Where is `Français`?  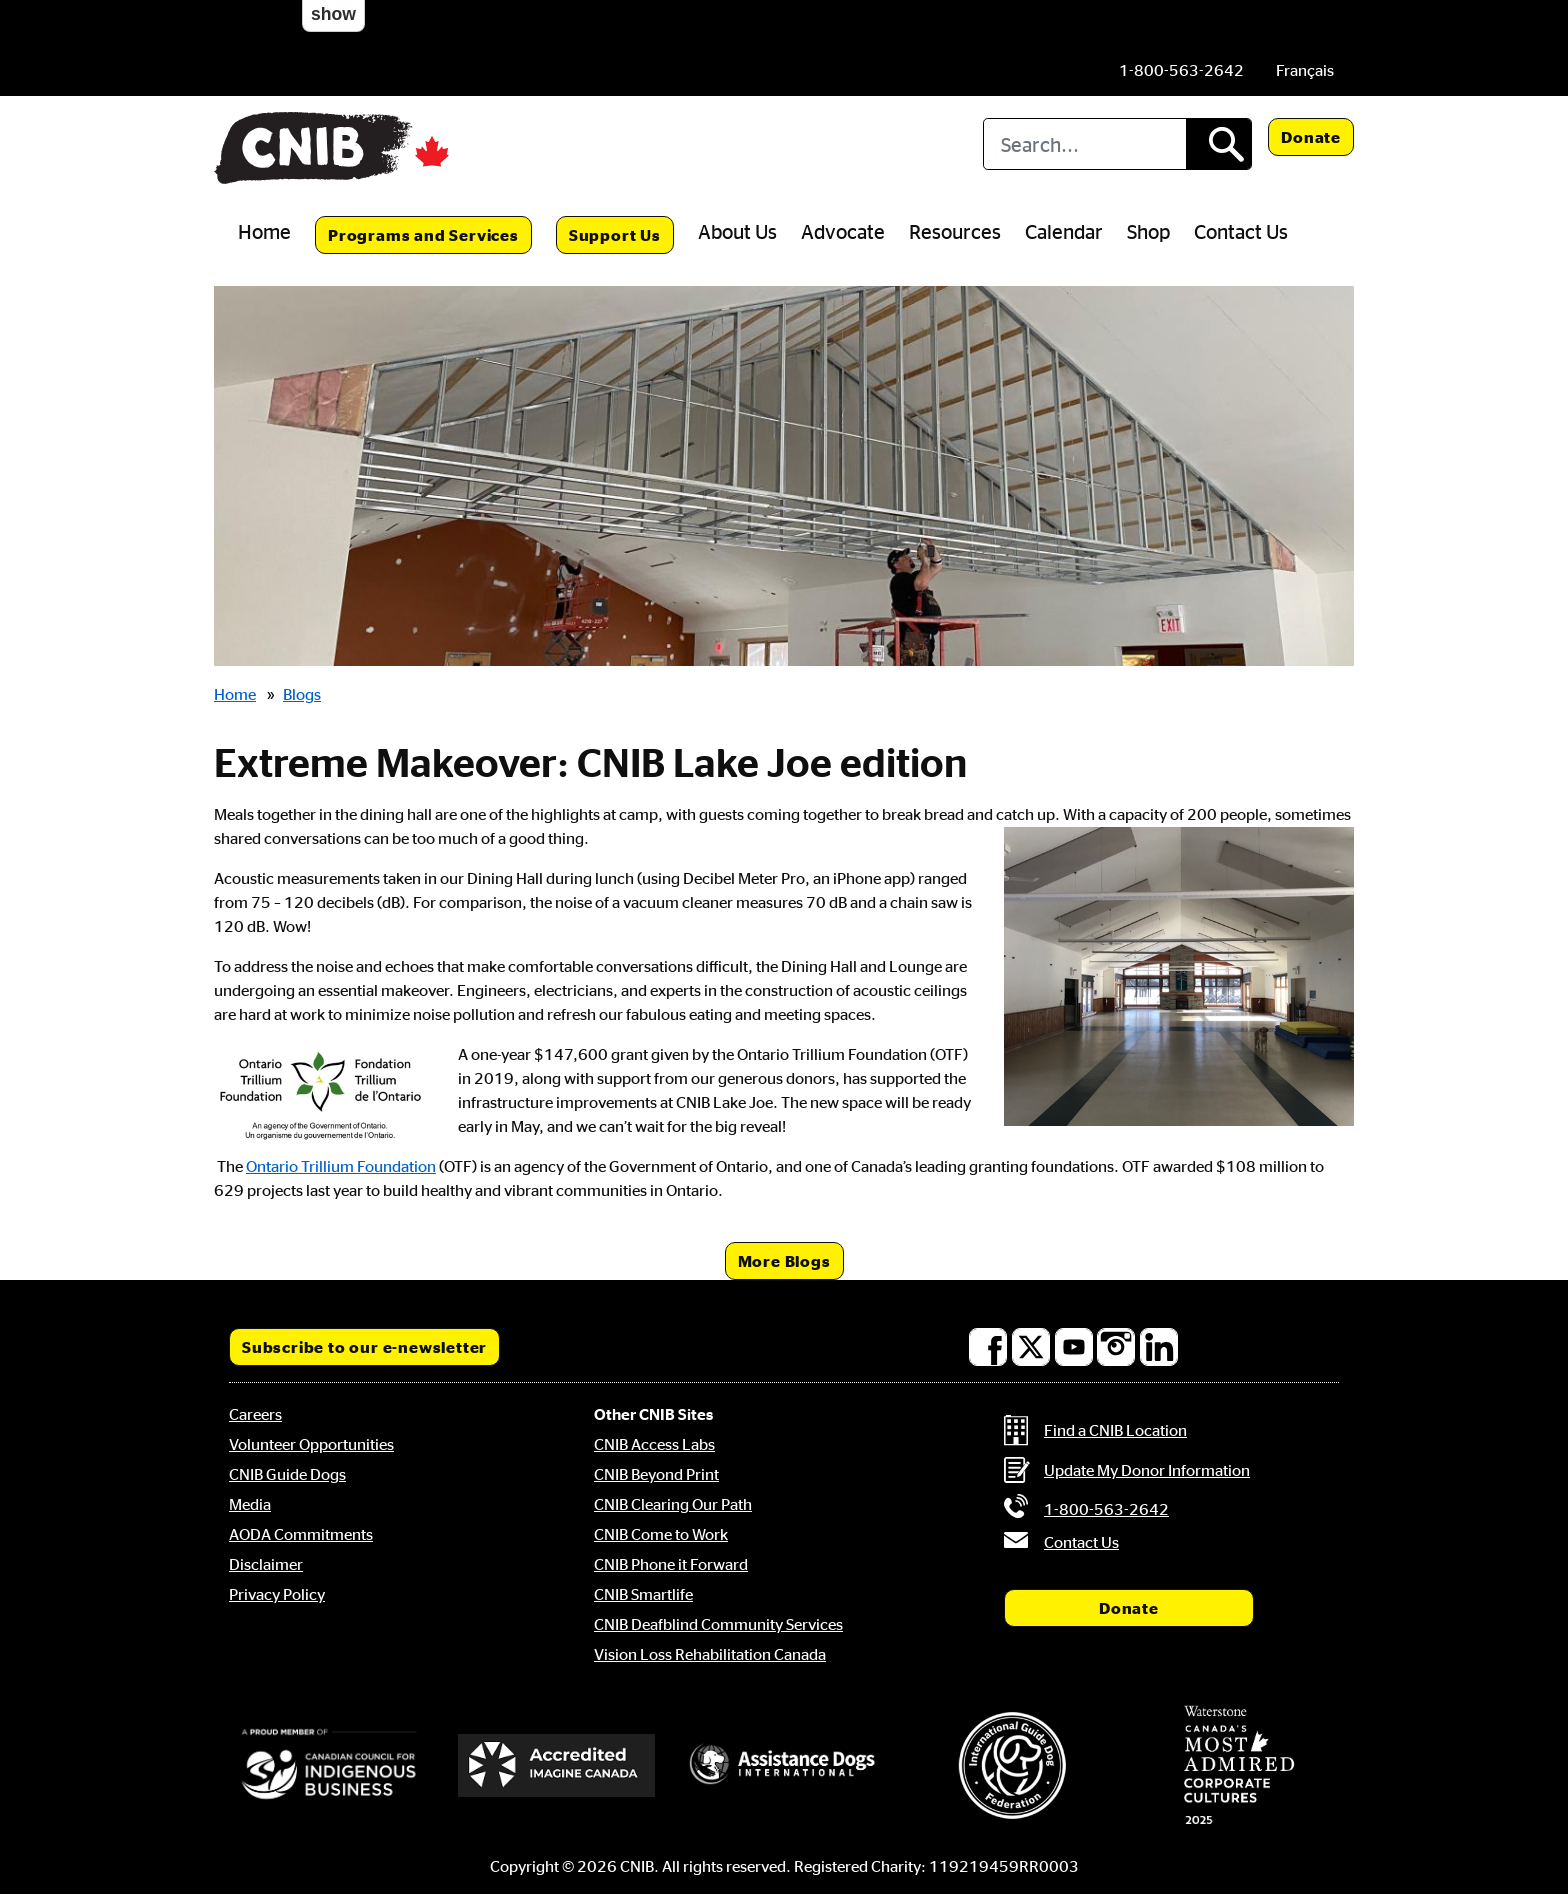
Français is located at coordinates (1305, 70).